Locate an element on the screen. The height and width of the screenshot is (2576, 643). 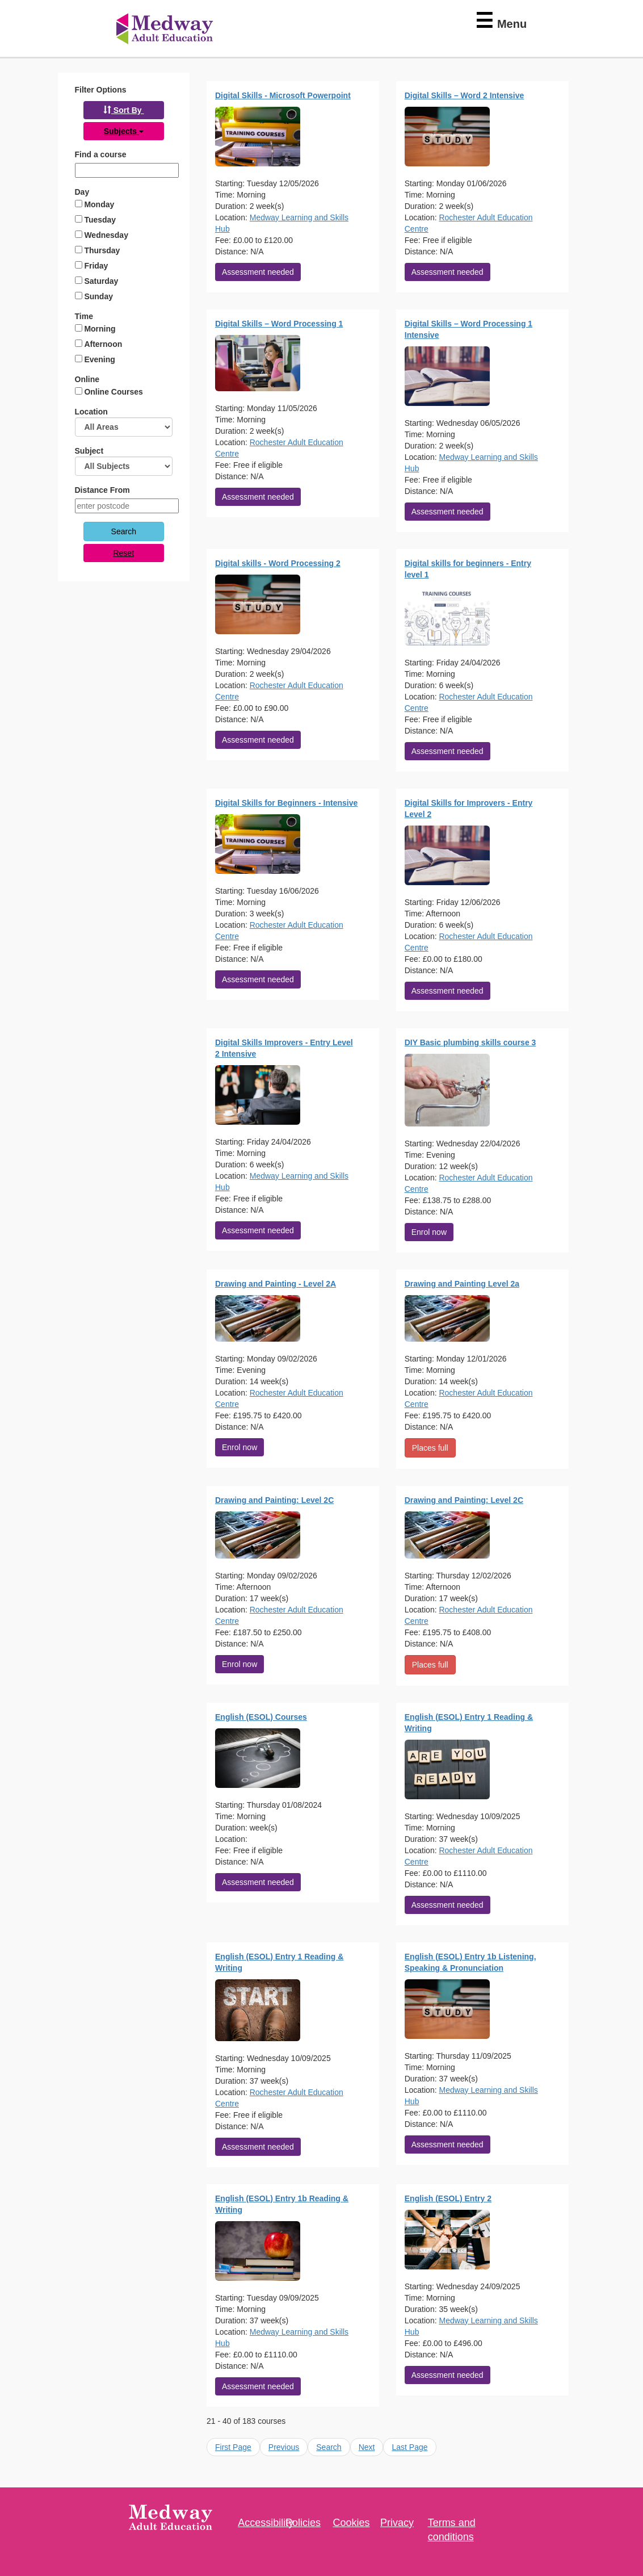
DIY Basic plumbing skills course 3 is located at coordinates (470, 1042).